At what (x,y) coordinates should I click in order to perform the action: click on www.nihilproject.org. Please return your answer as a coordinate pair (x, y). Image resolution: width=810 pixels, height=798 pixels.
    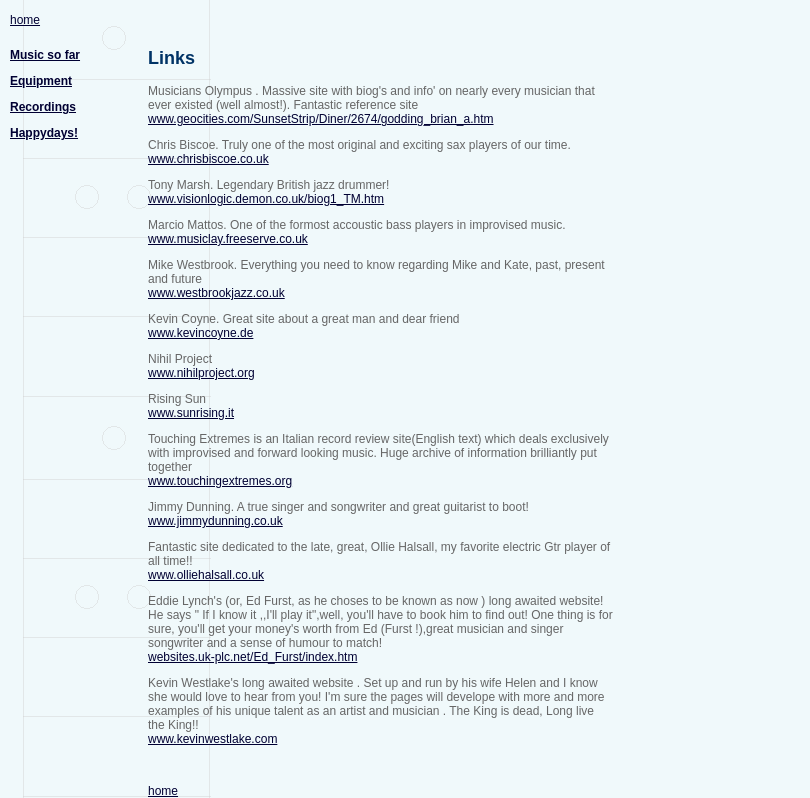
    Looking at the image, I should click on (201, 373).